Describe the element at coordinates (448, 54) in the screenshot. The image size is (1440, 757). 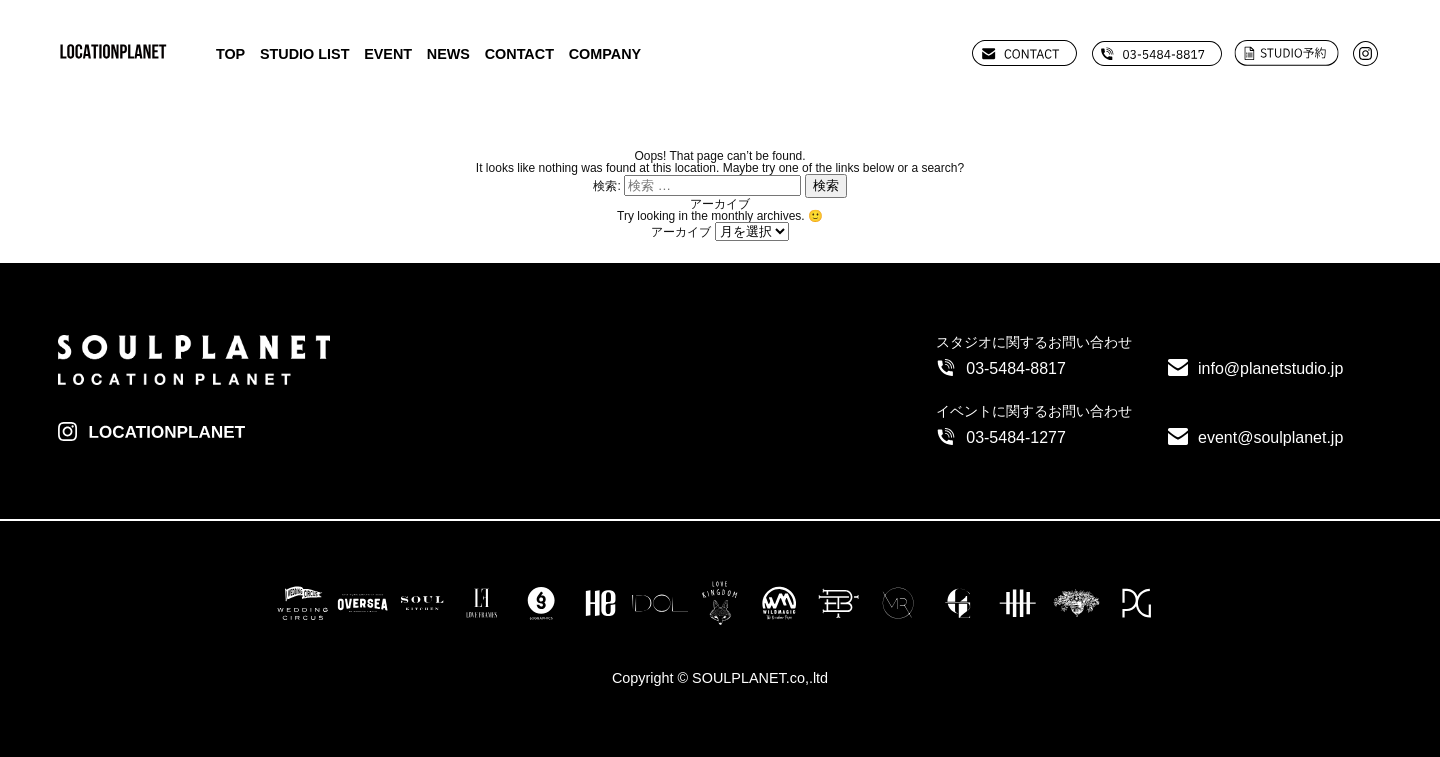
I see `NEWS` at that location.